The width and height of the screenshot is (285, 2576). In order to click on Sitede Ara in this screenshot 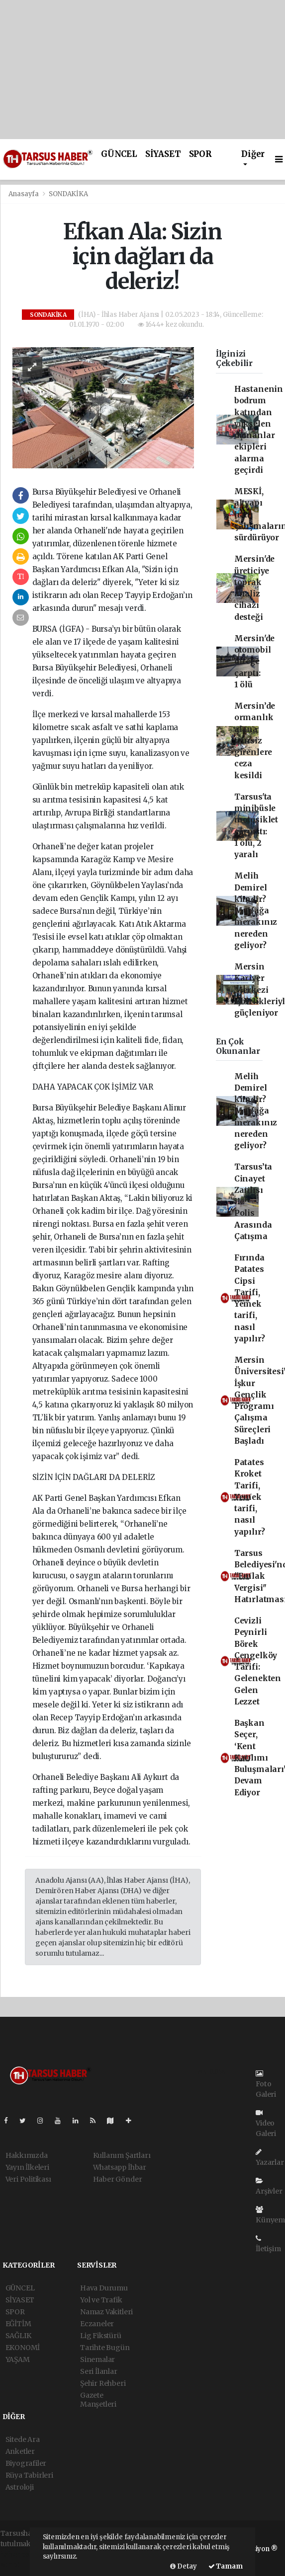, I will do `click(22, 2439)`.